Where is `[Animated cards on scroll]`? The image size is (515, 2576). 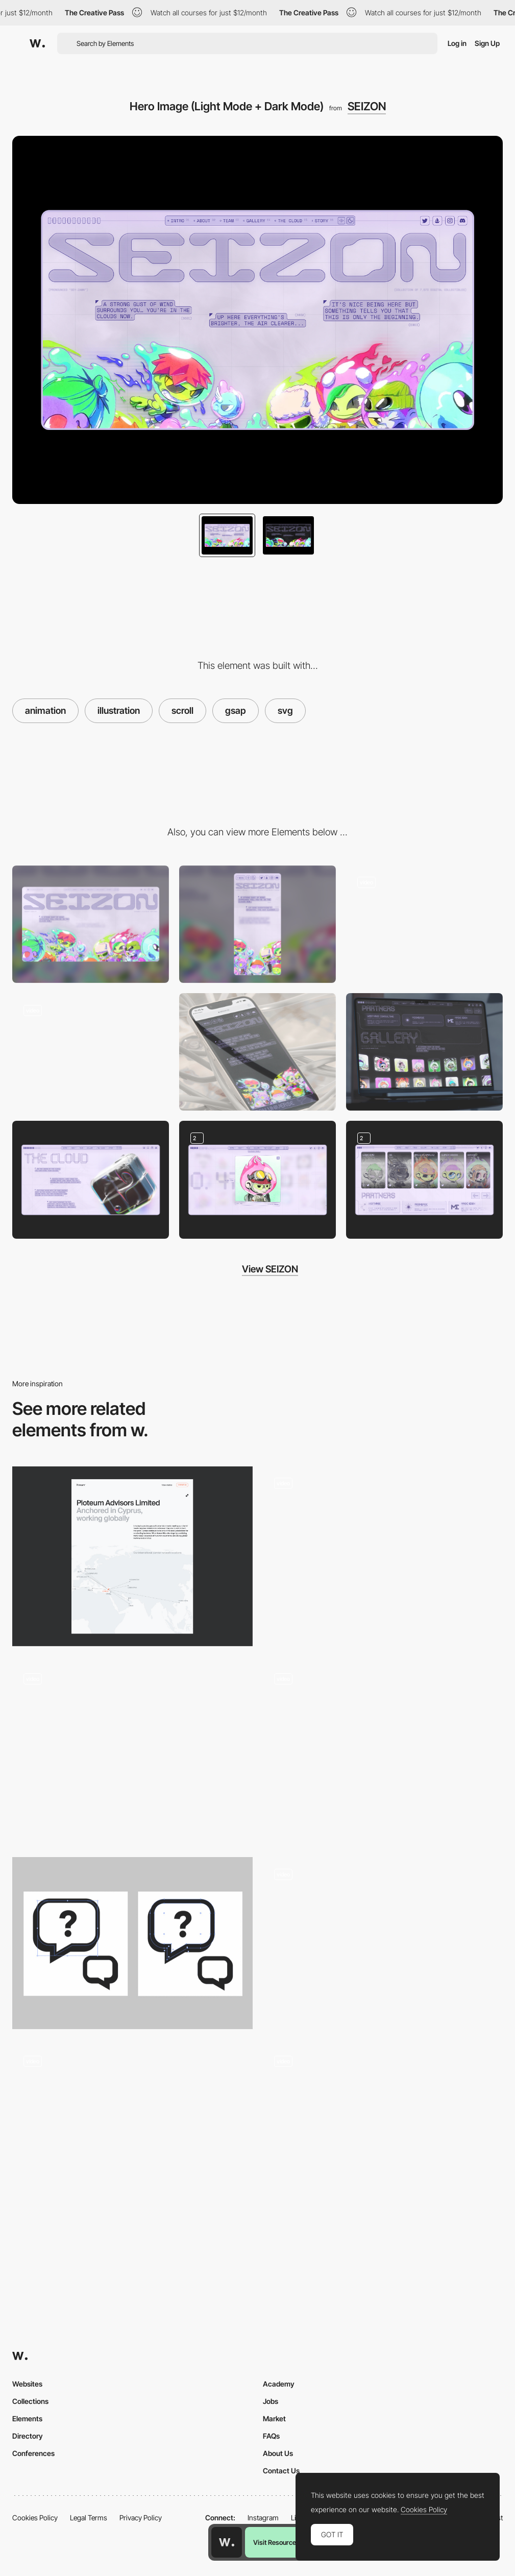 [Animated cards on scroll] is located at coordinates (132, 2134).